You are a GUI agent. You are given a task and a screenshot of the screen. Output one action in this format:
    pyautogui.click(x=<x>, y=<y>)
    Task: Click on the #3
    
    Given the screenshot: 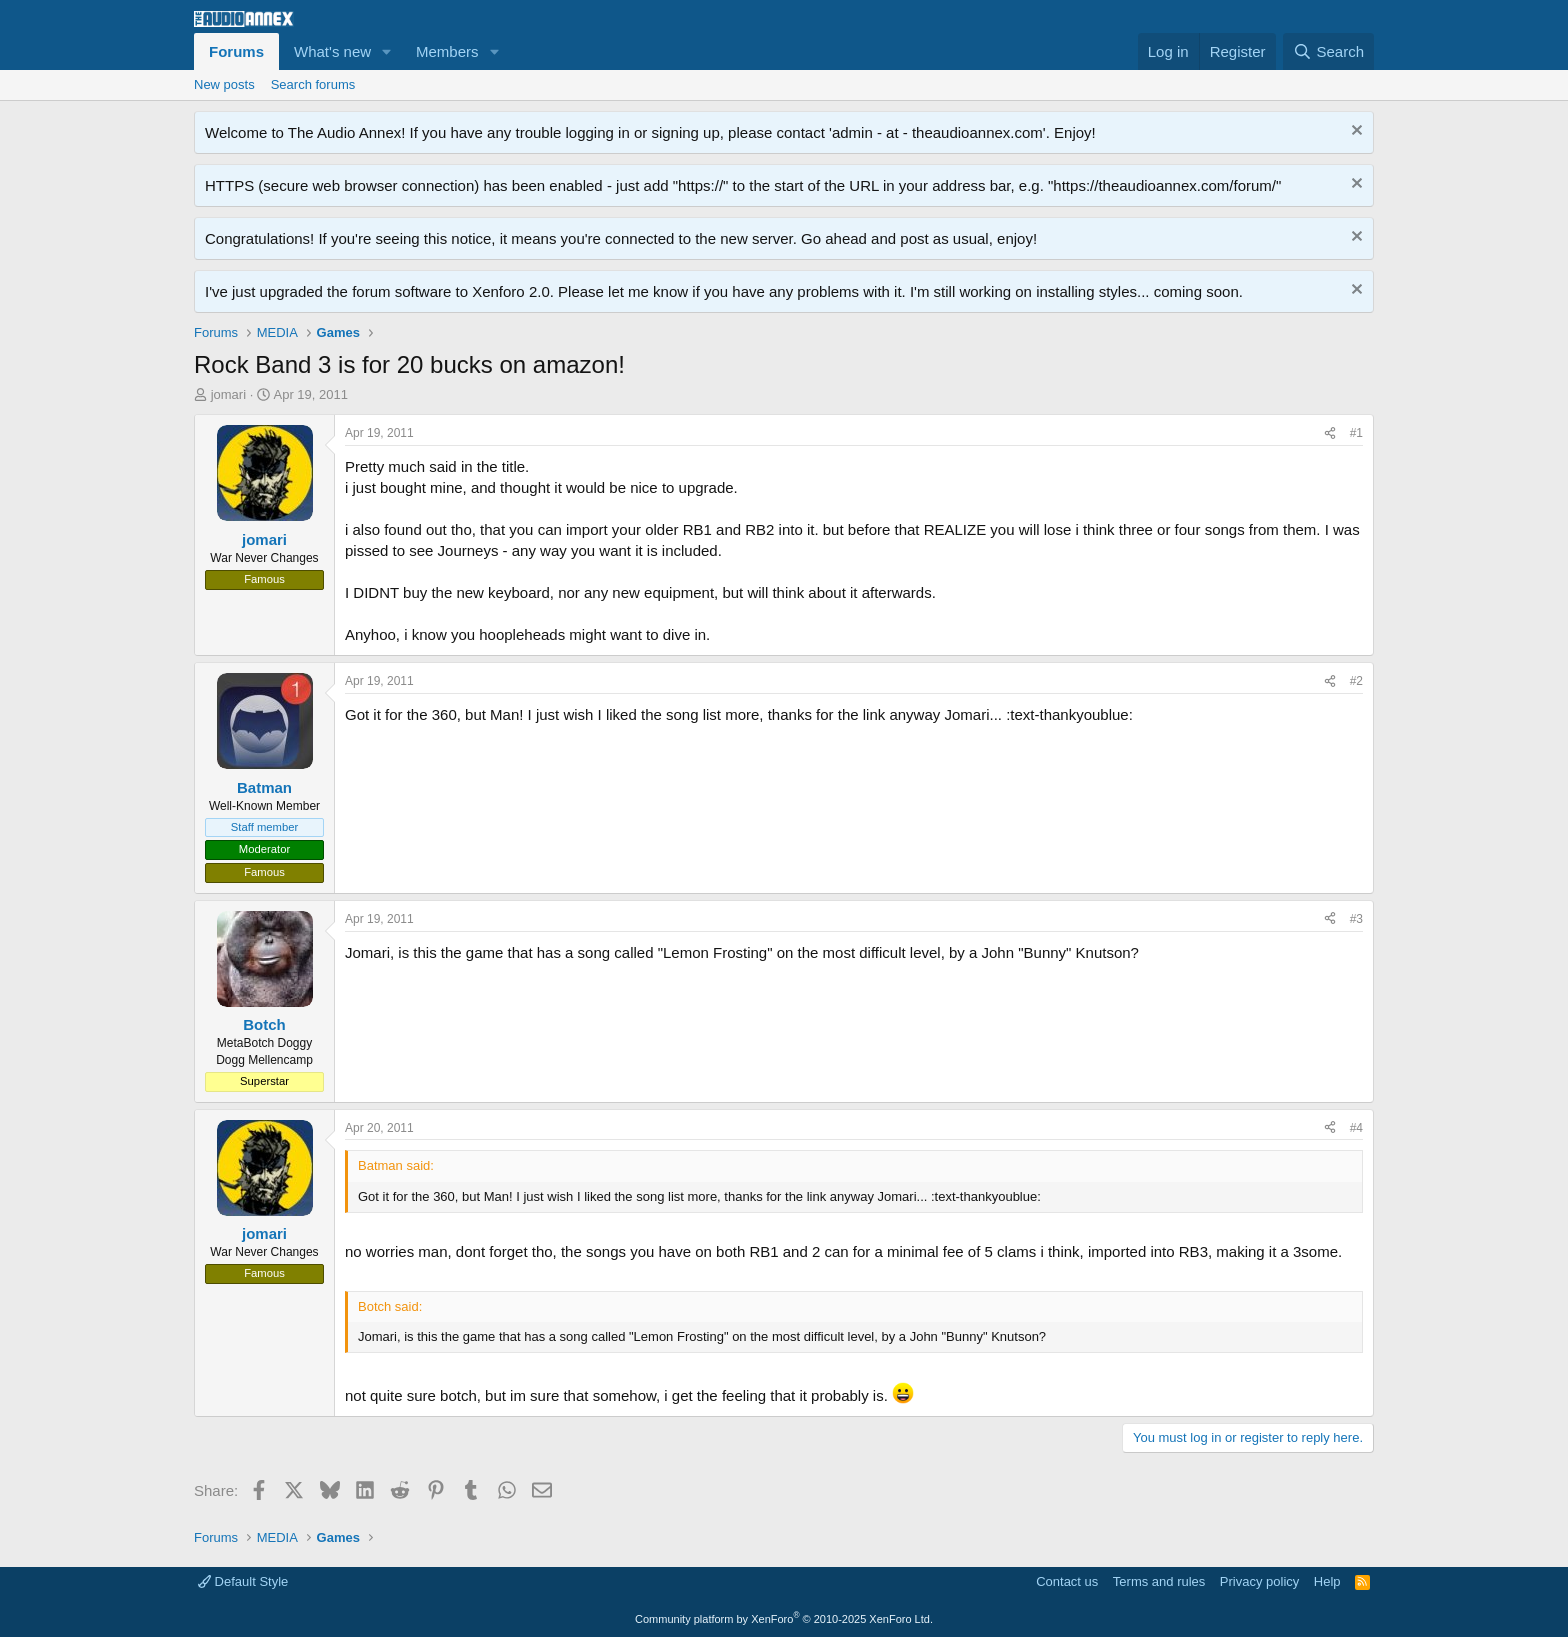 What is the action you would take?
    pyautogui.click(x=1356, y=919)
    